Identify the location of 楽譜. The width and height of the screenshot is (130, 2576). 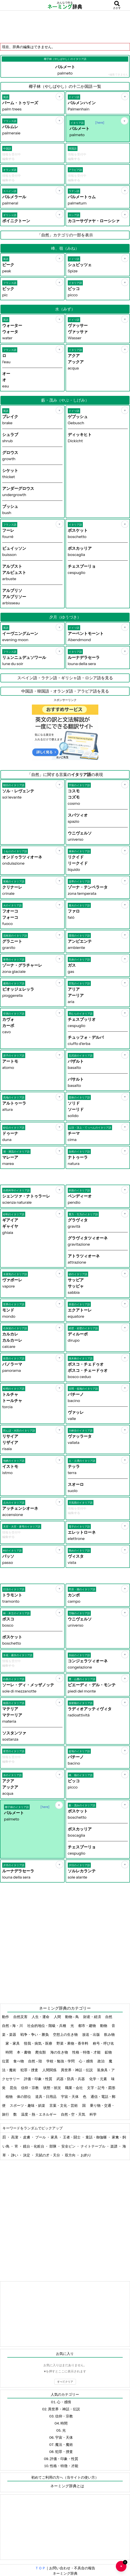
(114, 2146).